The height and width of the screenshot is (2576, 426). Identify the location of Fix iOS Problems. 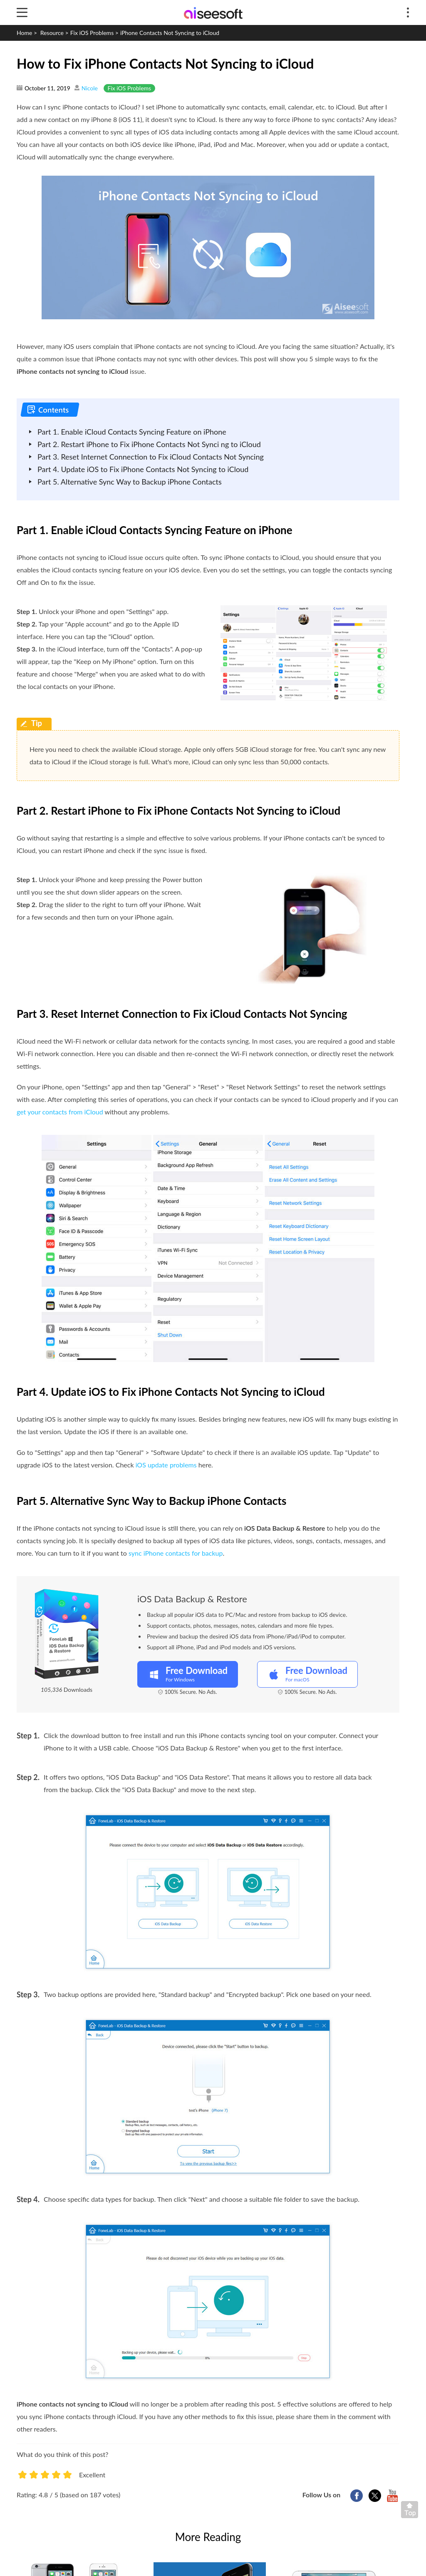
(92, 32).